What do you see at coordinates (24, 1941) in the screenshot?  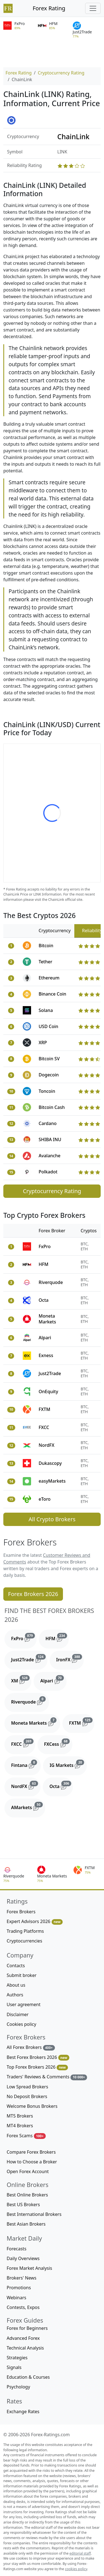 I see `Cryptocurrencies` at bounding box center [24, 1941].